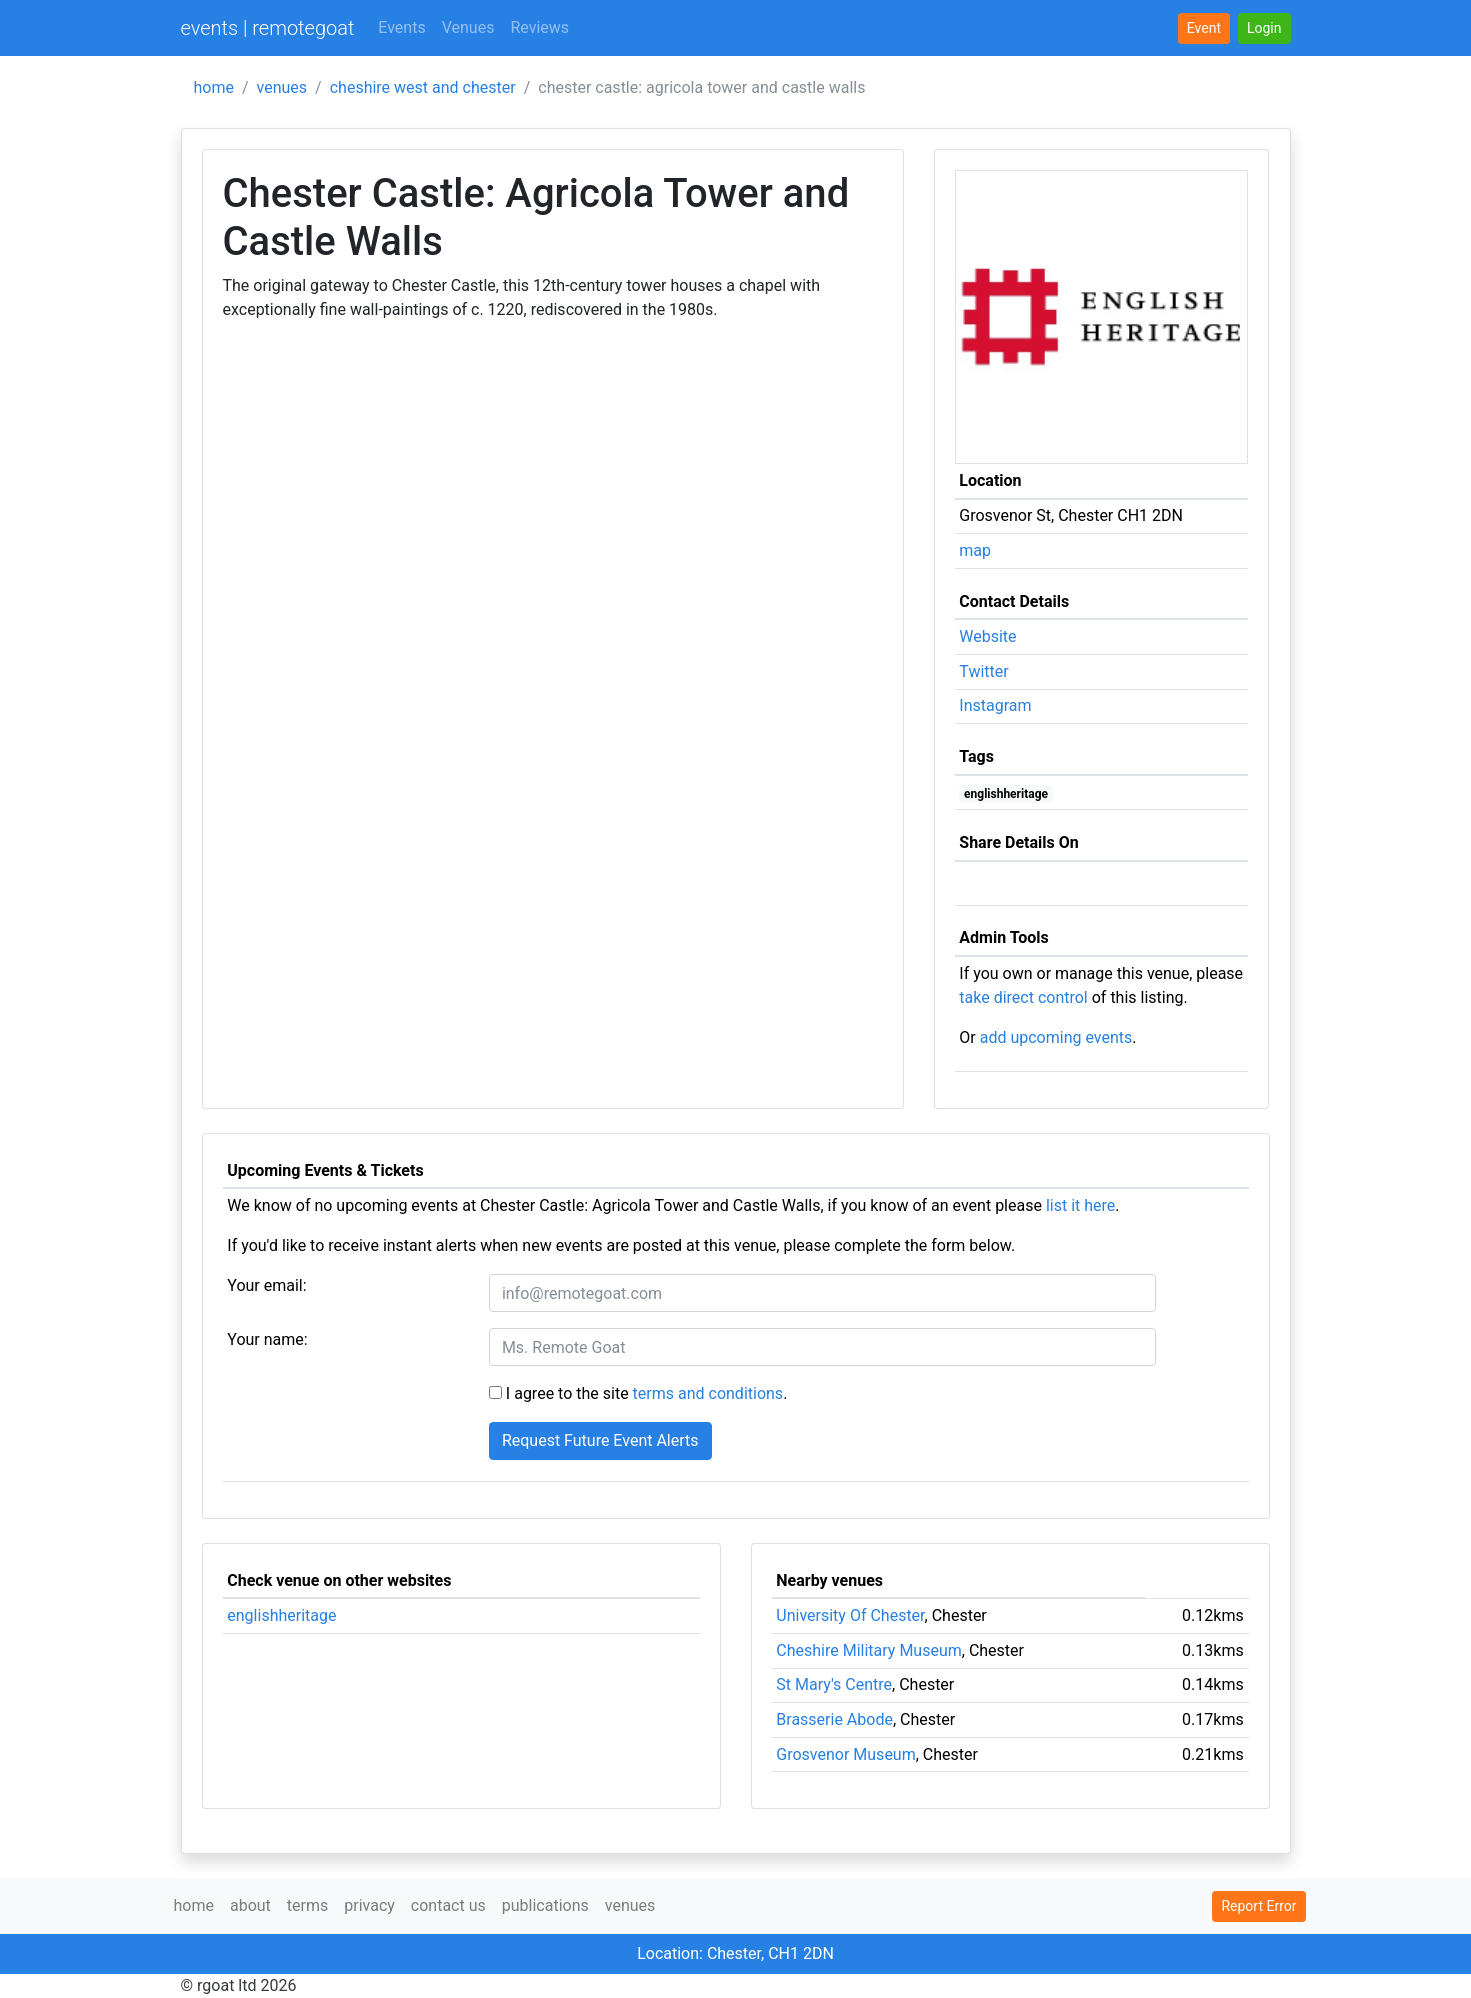 This screenshot has height=1998, width=1471. What do you see at coordinates (834, 1719) in the screenshot?
I see `Brasserie Abode` at bounding box center [834, 1719].